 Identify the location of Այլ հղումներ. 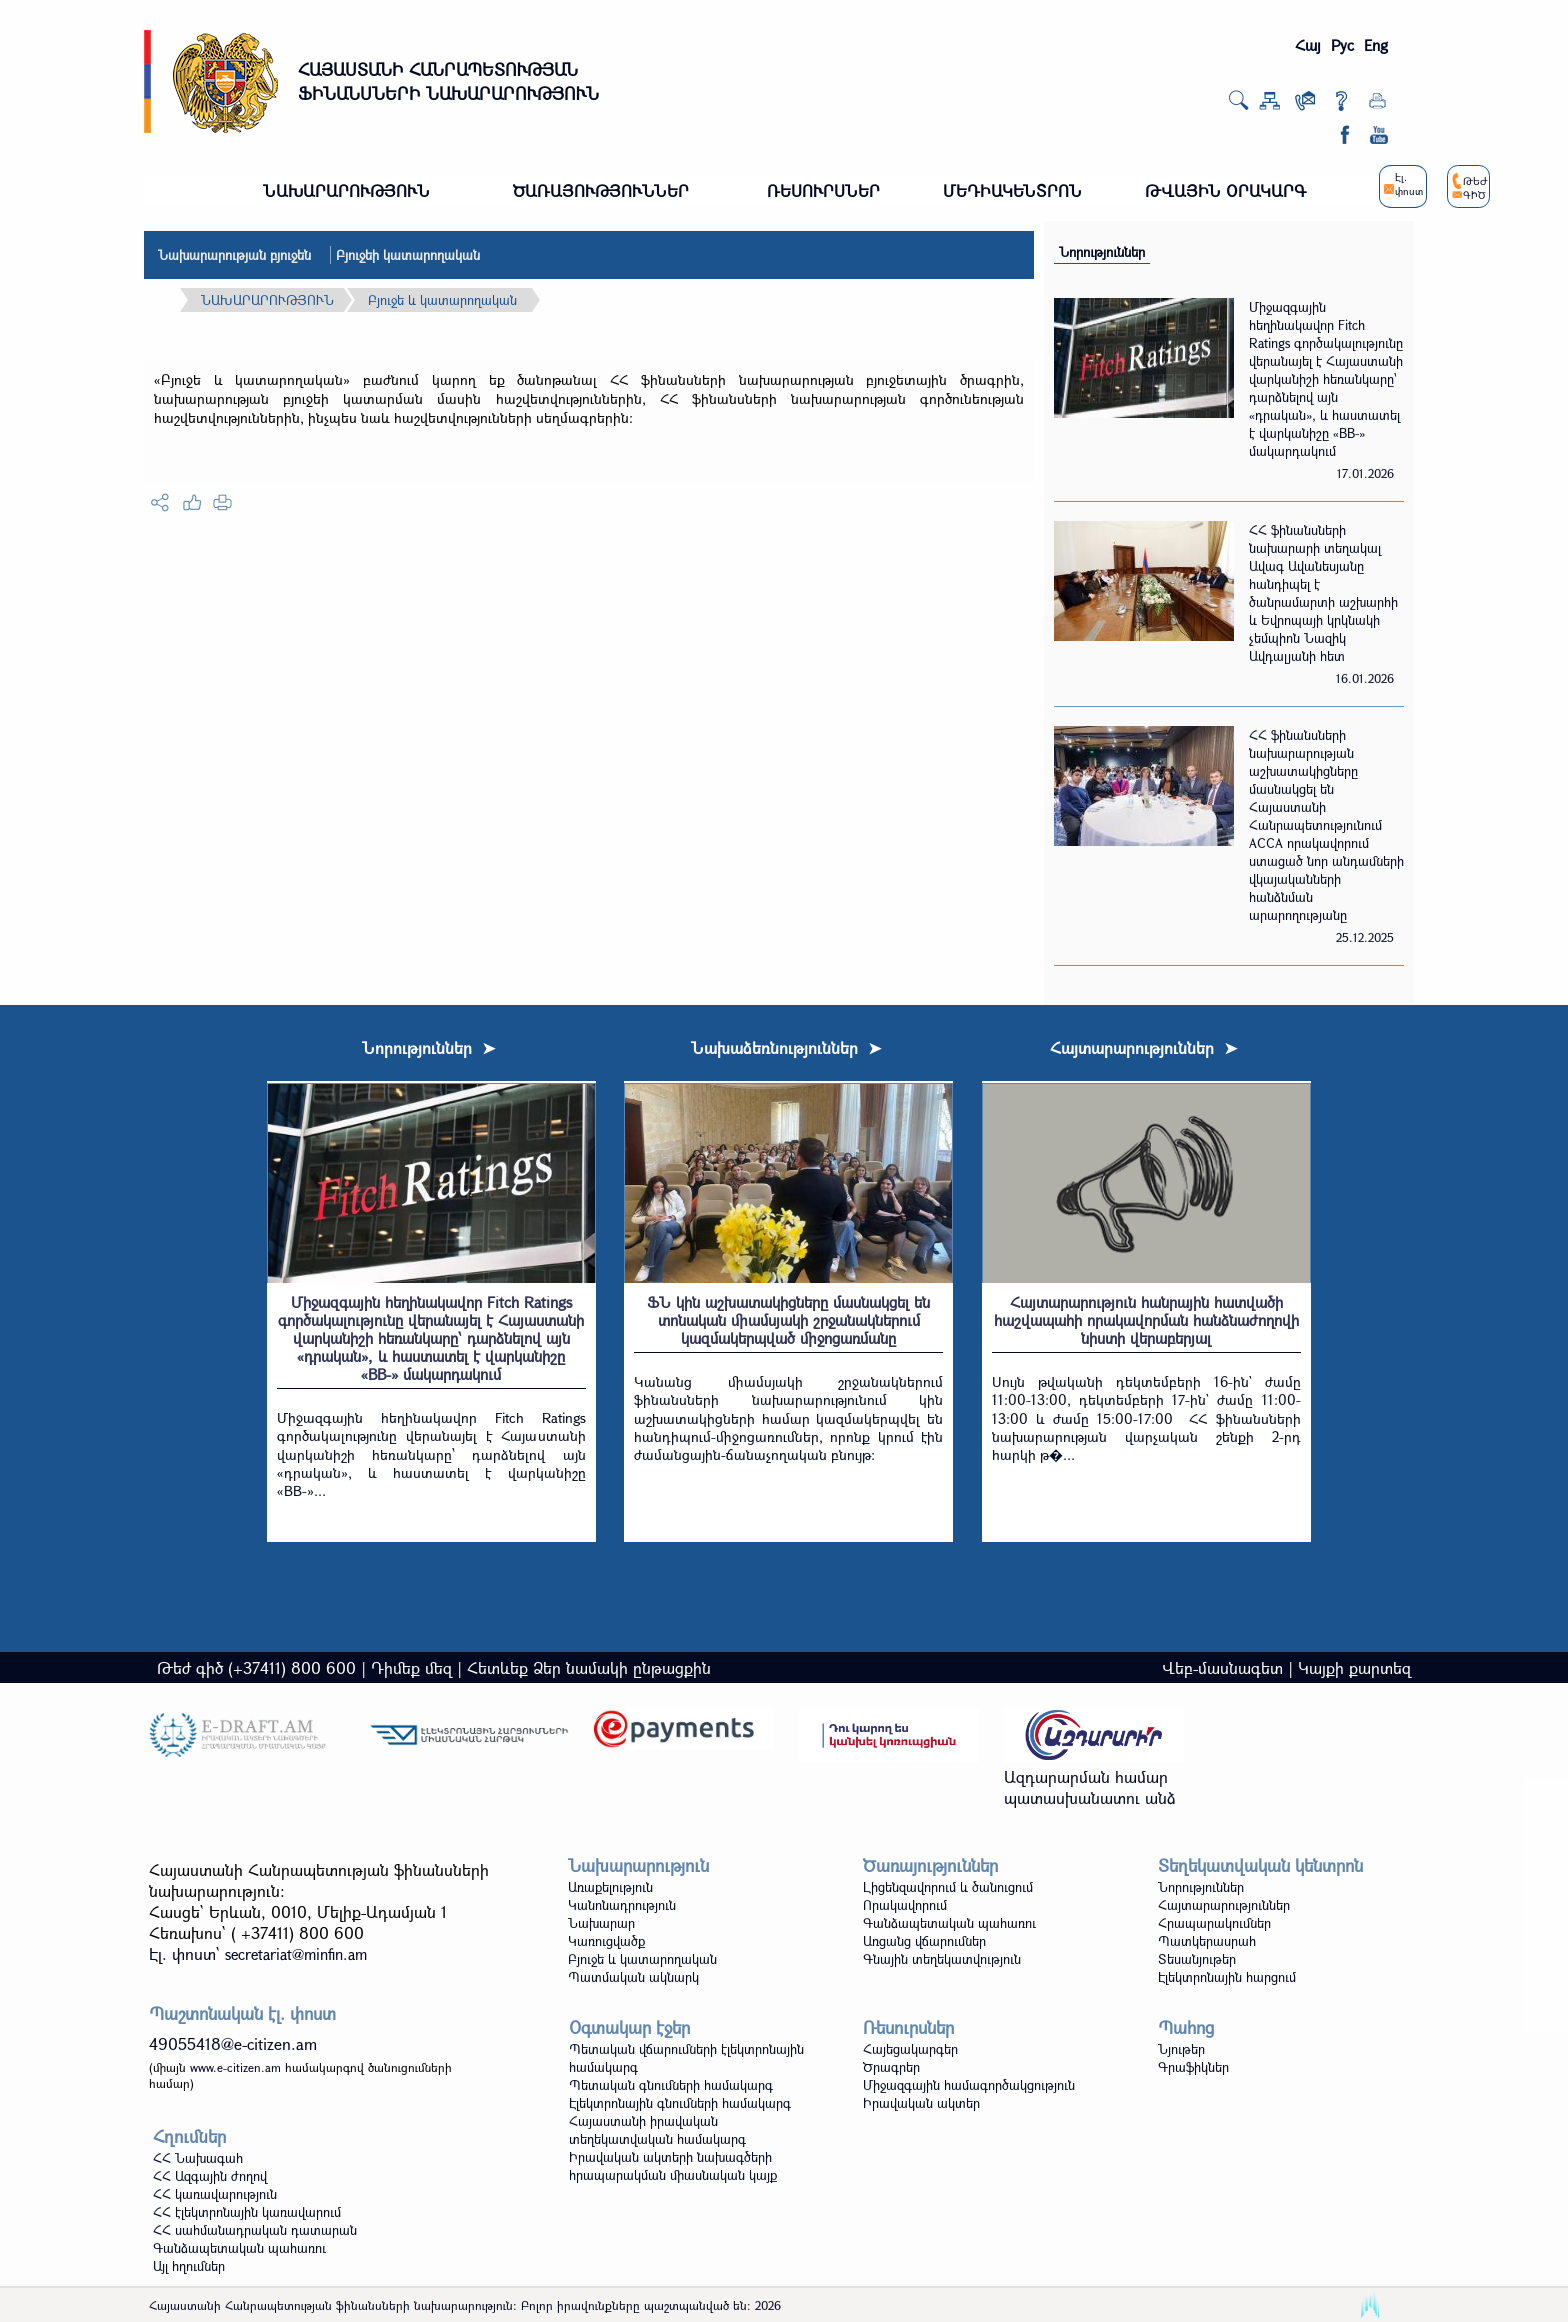
(189, 2266).